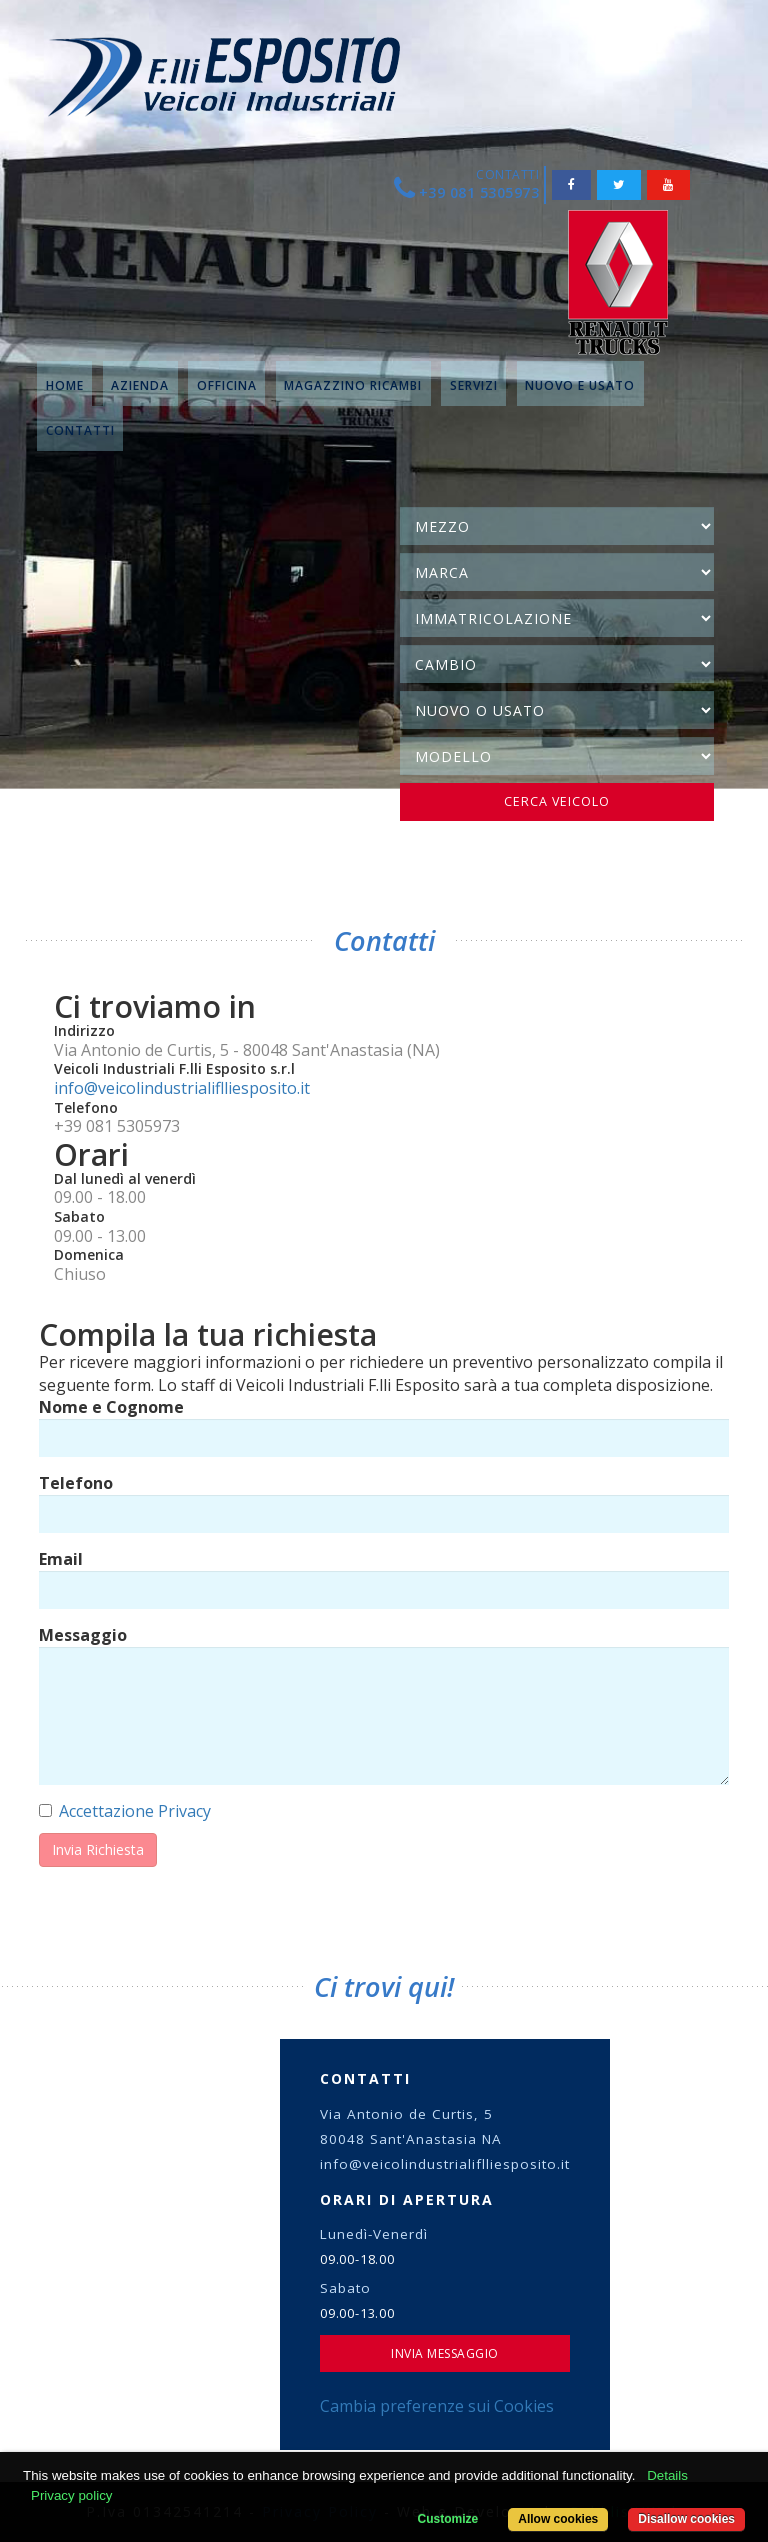  I want to click on HOME, so click(65, 385).